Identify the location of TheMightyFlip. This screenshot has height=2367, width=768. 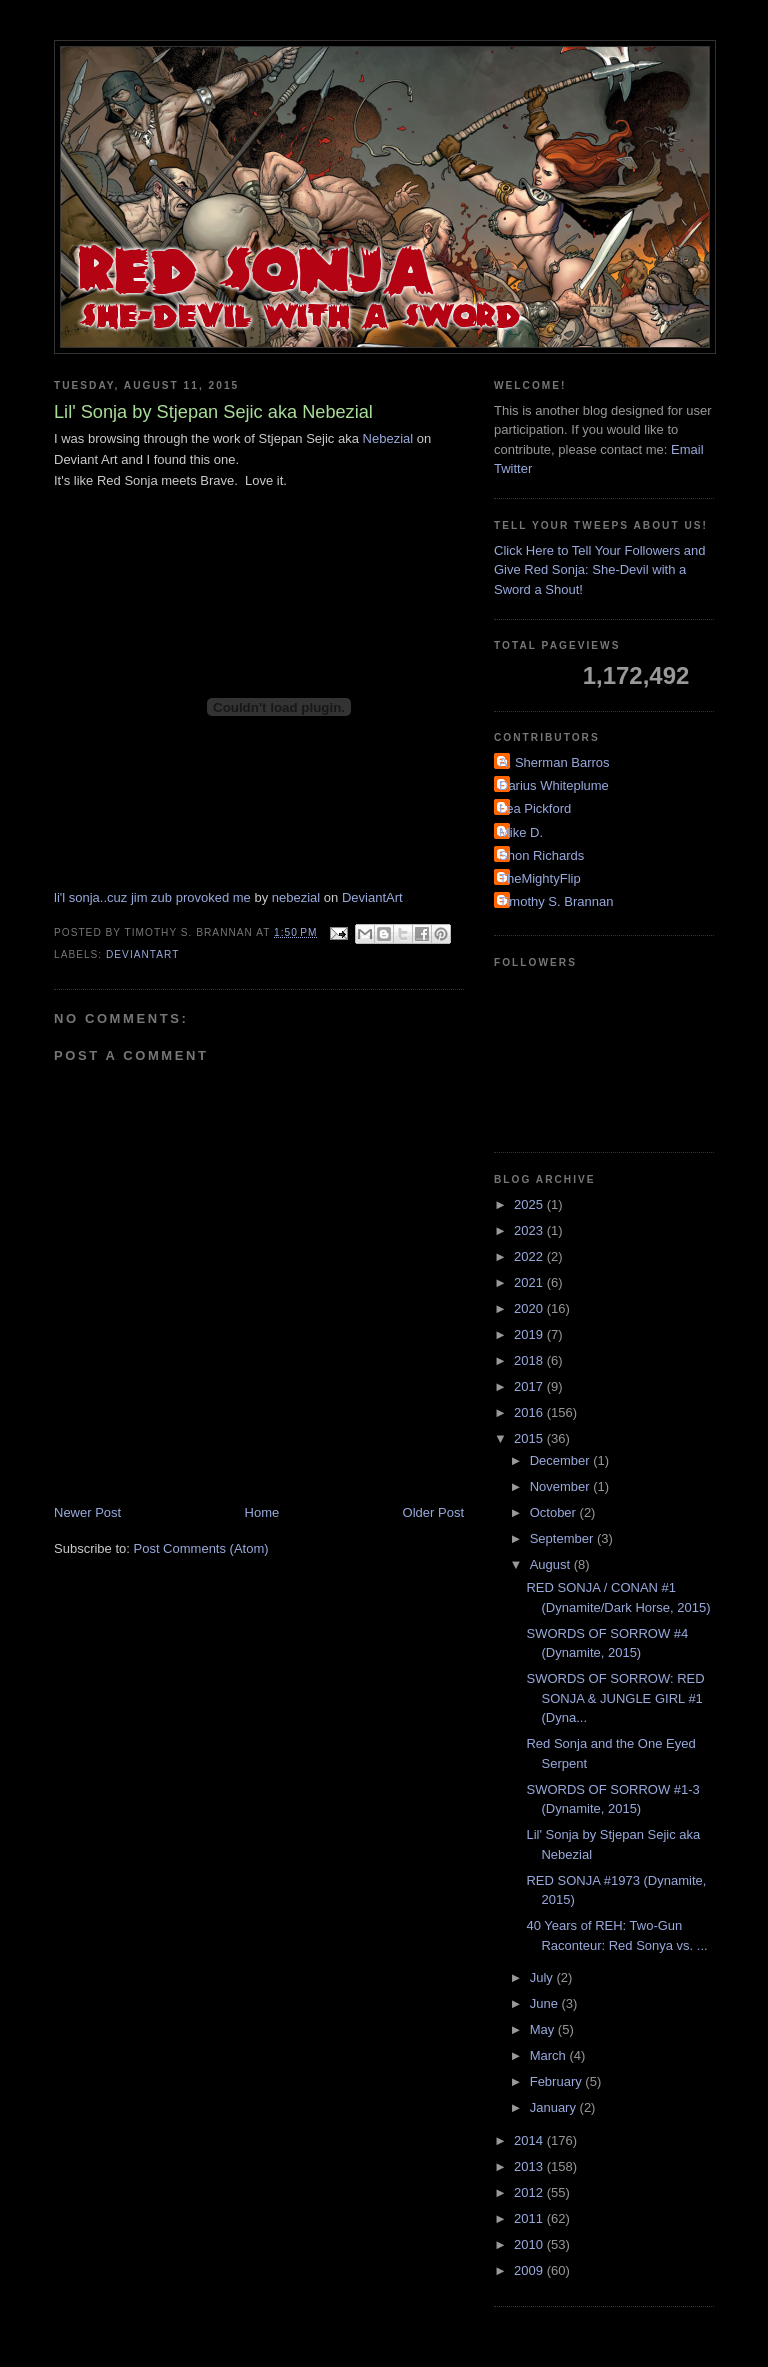
(540, 878).